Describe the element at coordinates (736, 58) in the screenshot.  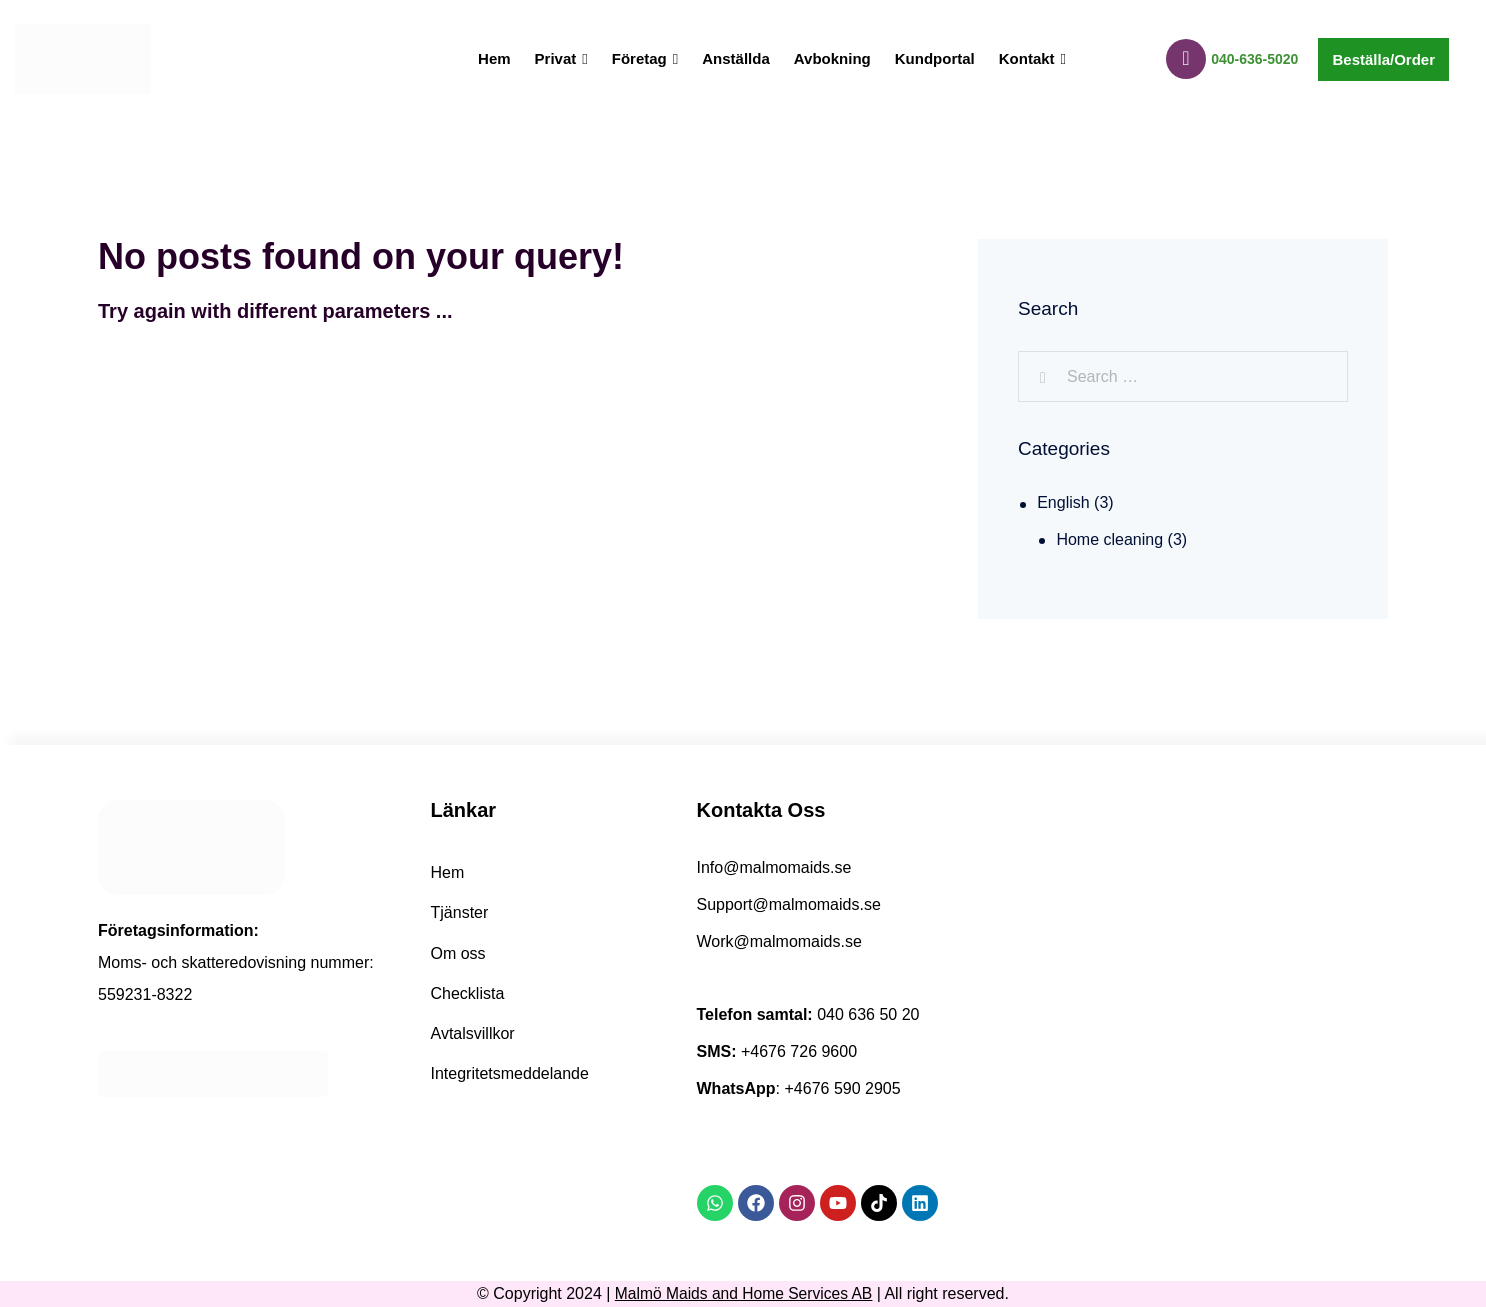
I see `Anställda` at that location.